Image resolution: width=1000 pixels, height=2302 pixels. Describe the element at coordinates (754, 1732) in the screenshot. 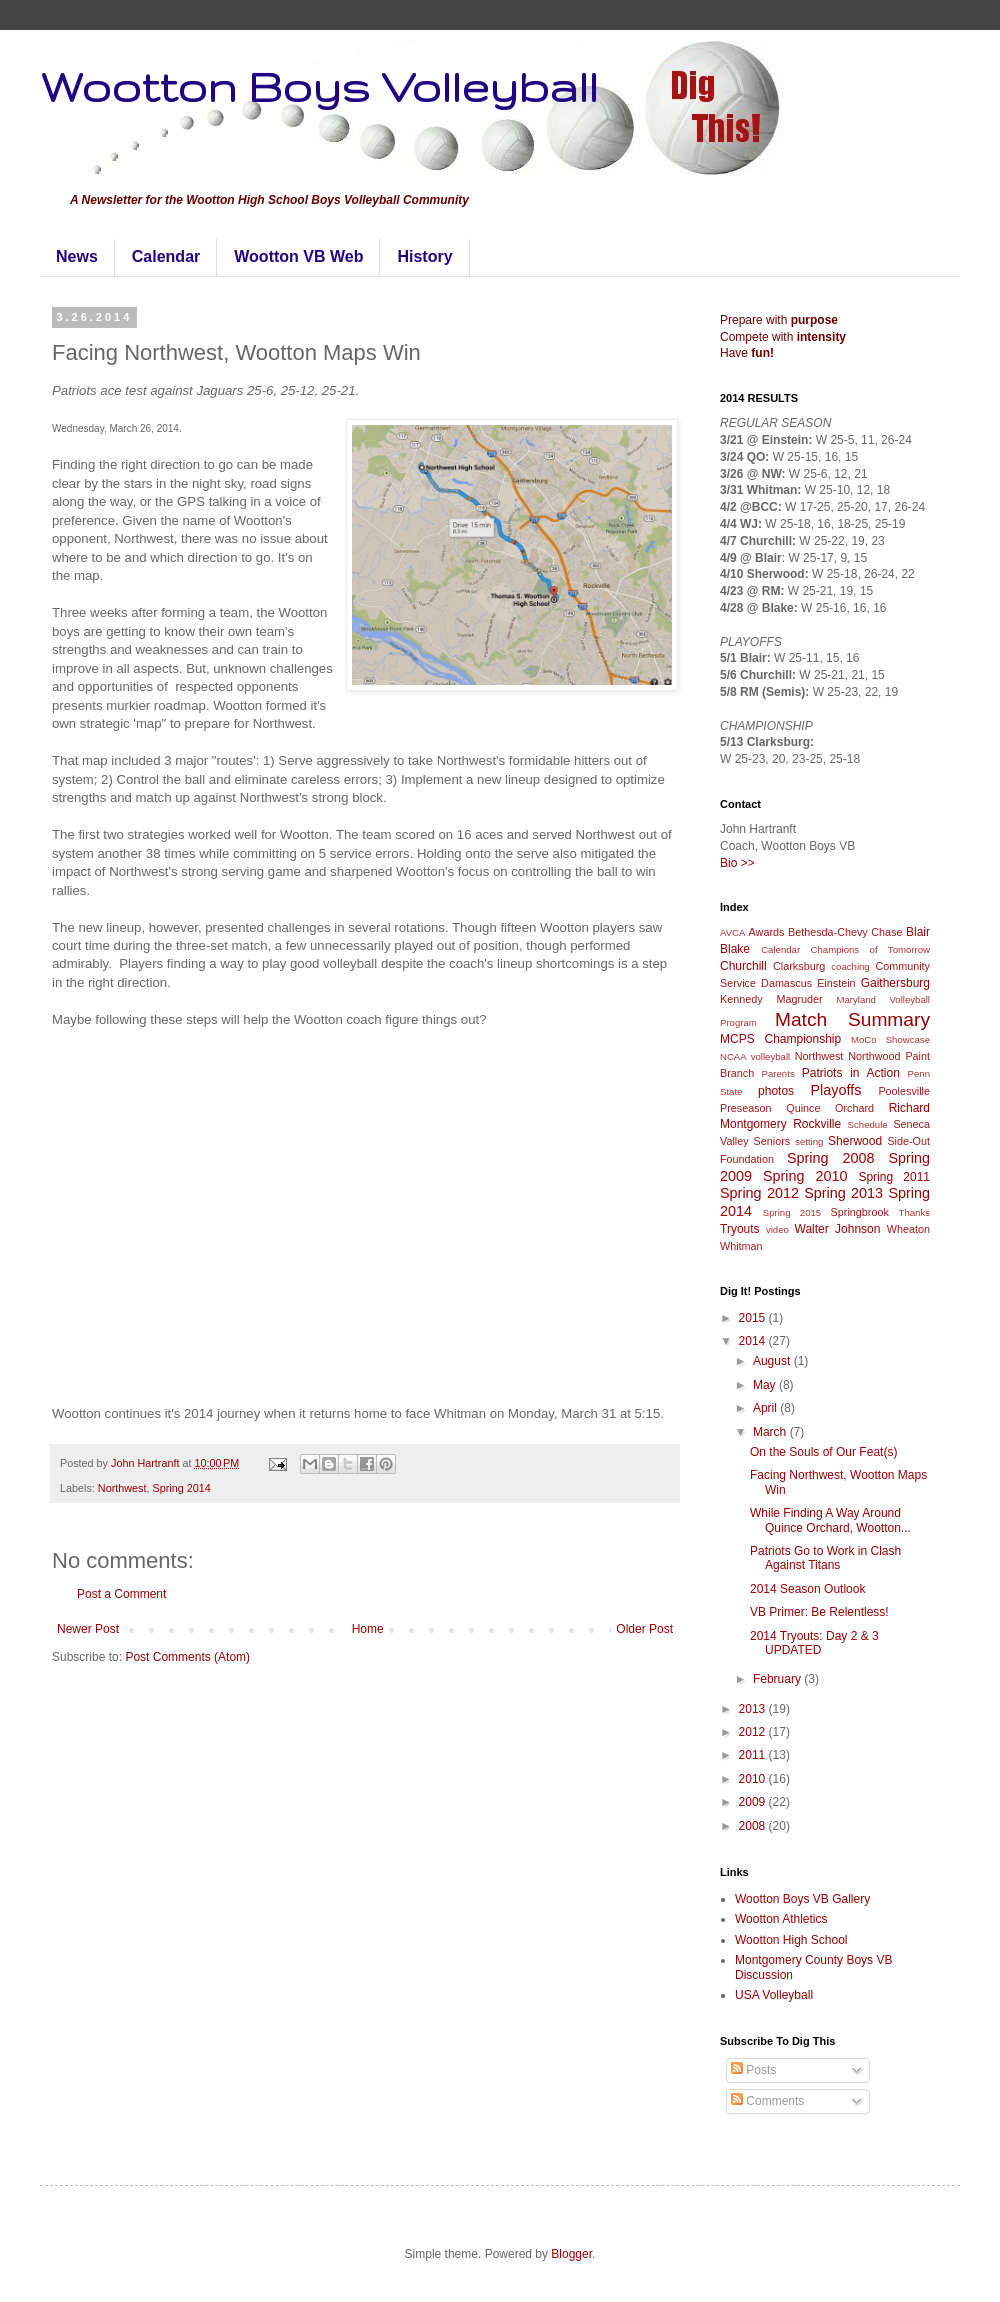

I see `2012` at that location.